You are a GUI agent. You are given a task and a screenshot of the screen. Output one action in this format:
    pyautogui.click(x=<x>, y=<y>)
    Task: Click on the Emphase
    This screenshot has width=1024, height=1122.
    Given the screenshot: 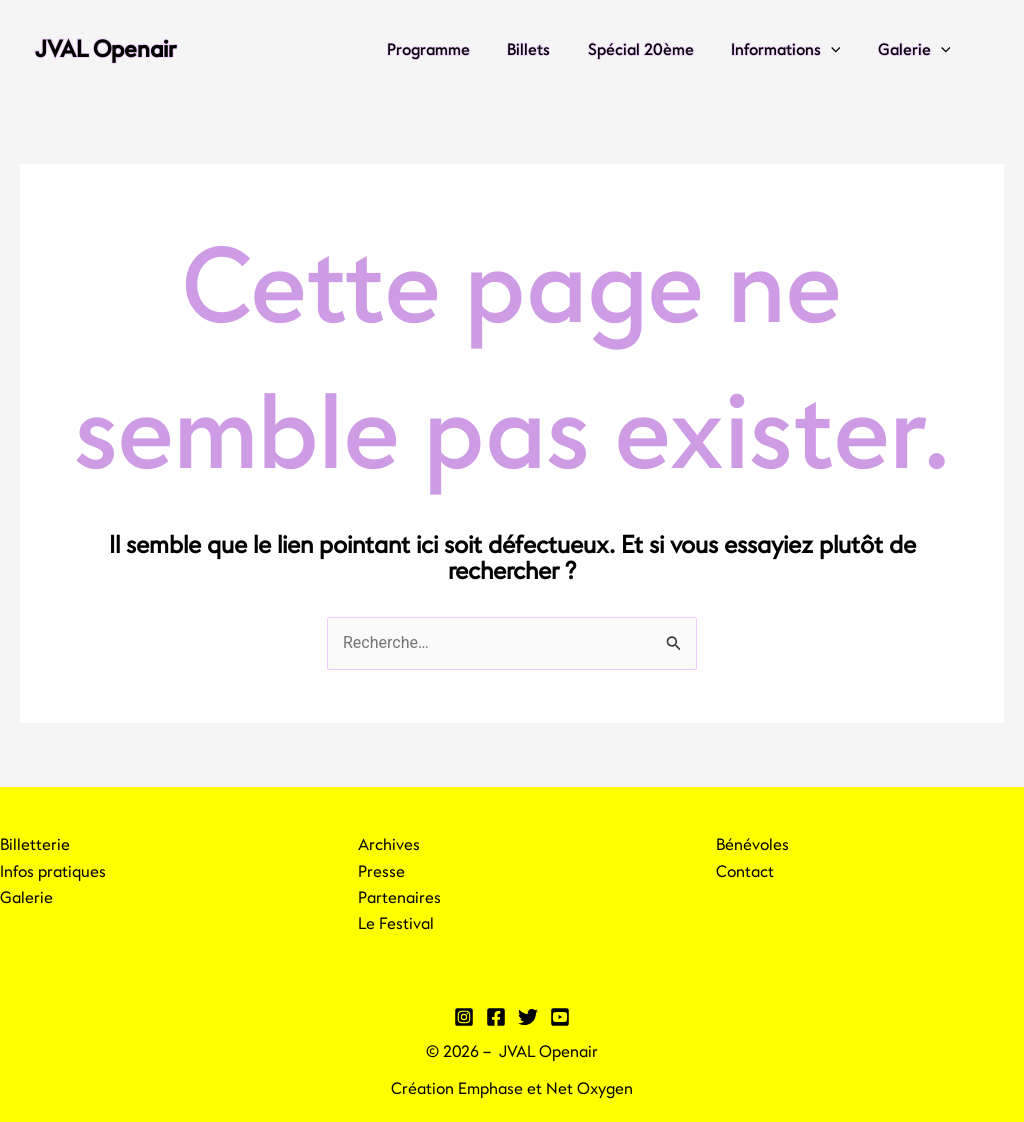 What is the action you would take?
    pyautogui.click(x=490, y=1089)
    